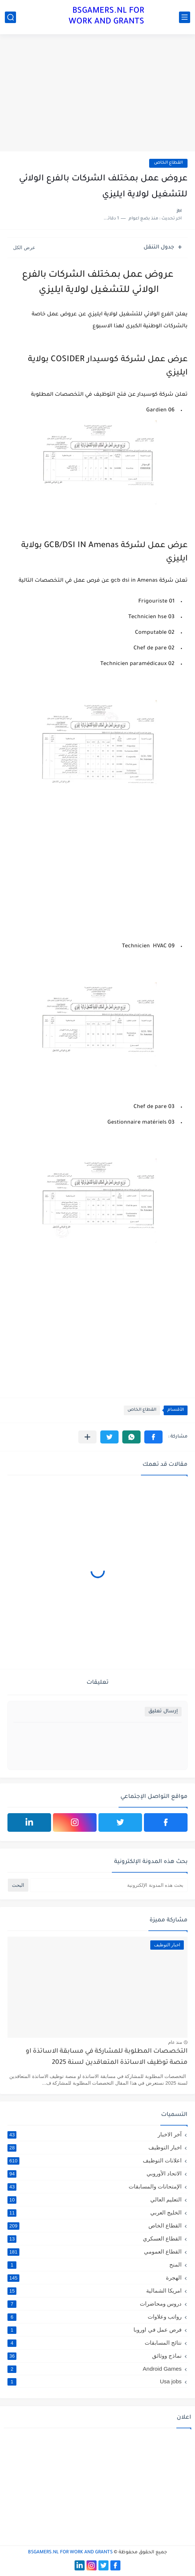 The width and height of the screenshot is (195, 2576). Describe the element at coordinates (10, 17) in the screenshot. I see `[بحث]` at that location.